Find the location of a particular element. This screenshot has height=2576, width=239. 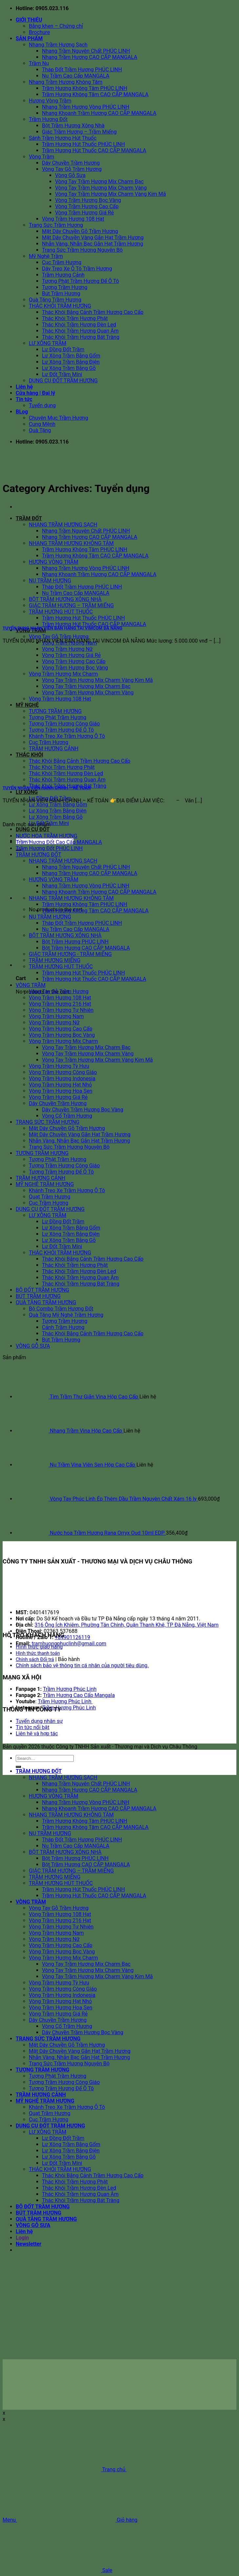

Nhang Trầm Nguyên Chất PHÚC LINH is located at coordinates (86, 51).